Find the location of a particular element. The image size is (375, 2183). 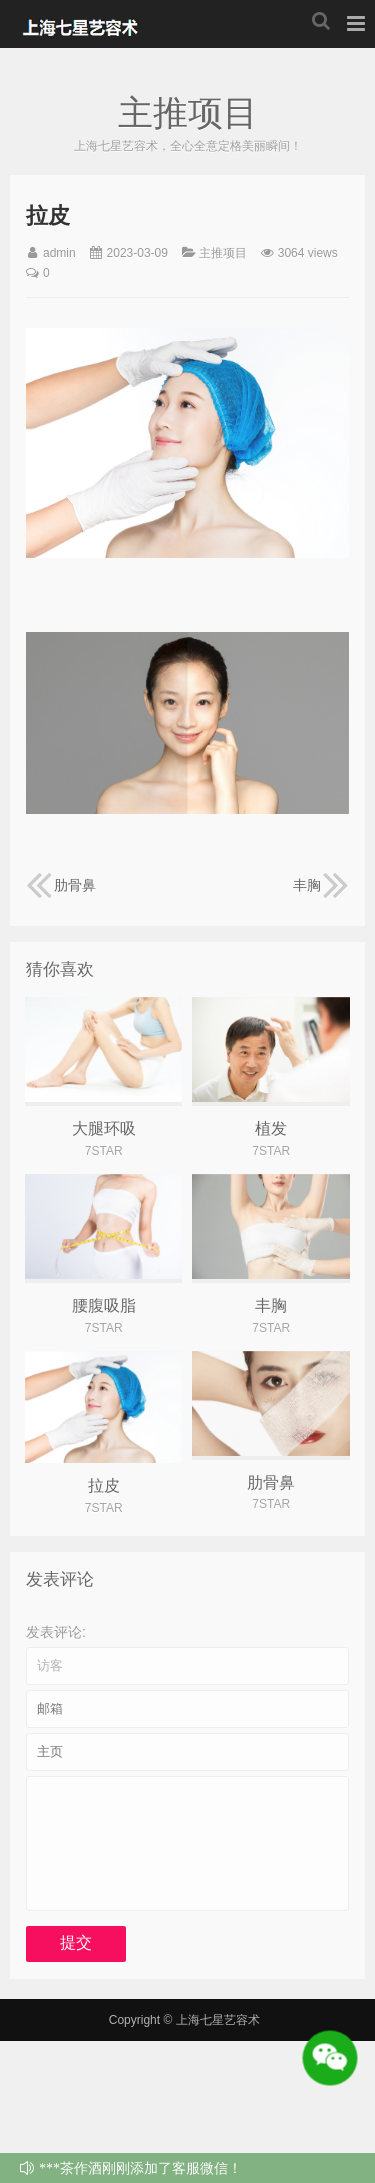

肋骨鼻 is located at coordinates (61, 885).